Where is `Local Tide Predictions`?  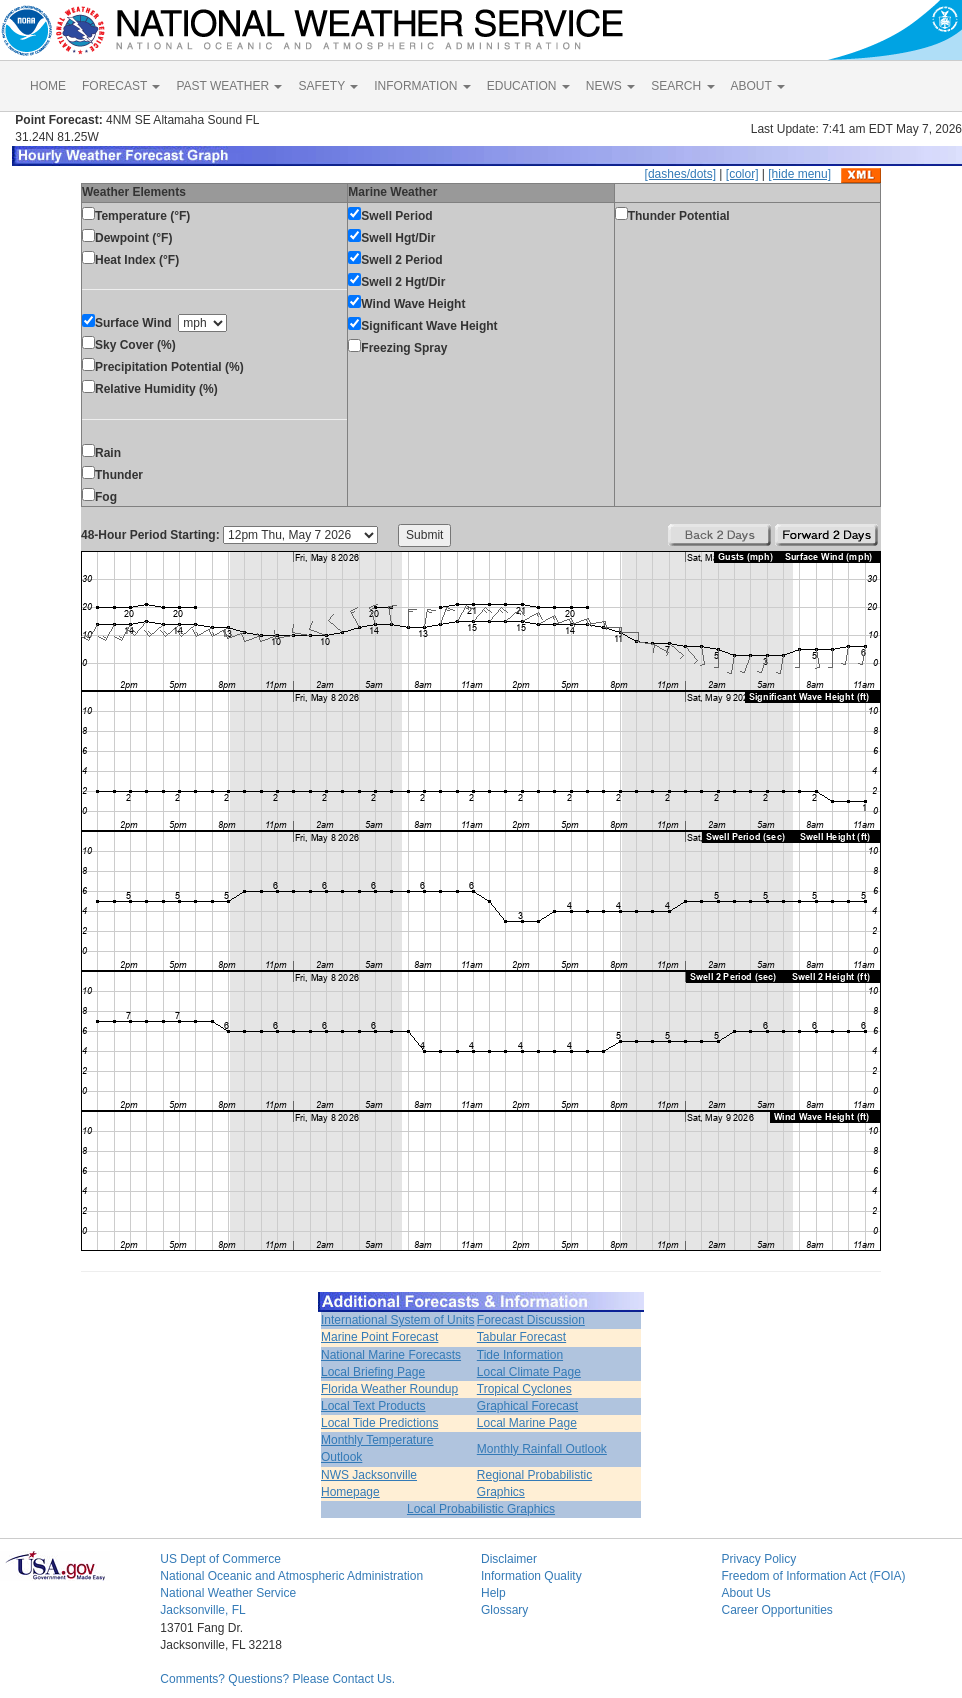 Local Tide Predictions is located at coordinates (379, 1423).